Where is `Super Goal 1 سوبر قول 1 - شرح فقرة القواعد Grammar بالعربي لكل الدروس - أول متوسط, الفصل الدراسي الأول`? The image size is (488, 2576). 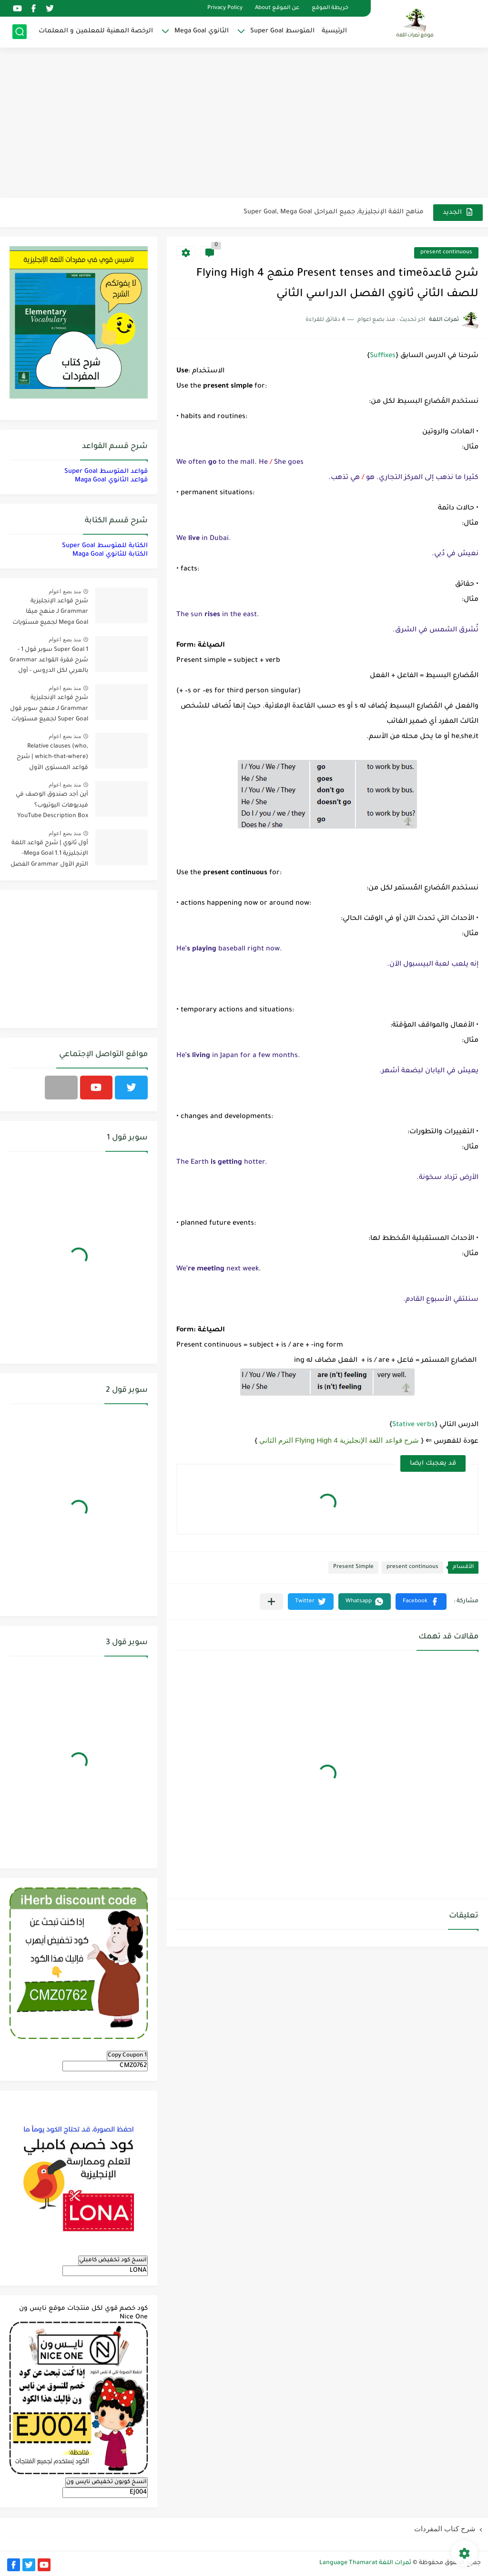 Super Goal 1 سوبر قول 1 - شرح فقرة القواعد Grammar بالعربي لكل الدروس - أول متوسط, الفصل الدراسي الأول is located at coordinates (49, 662).